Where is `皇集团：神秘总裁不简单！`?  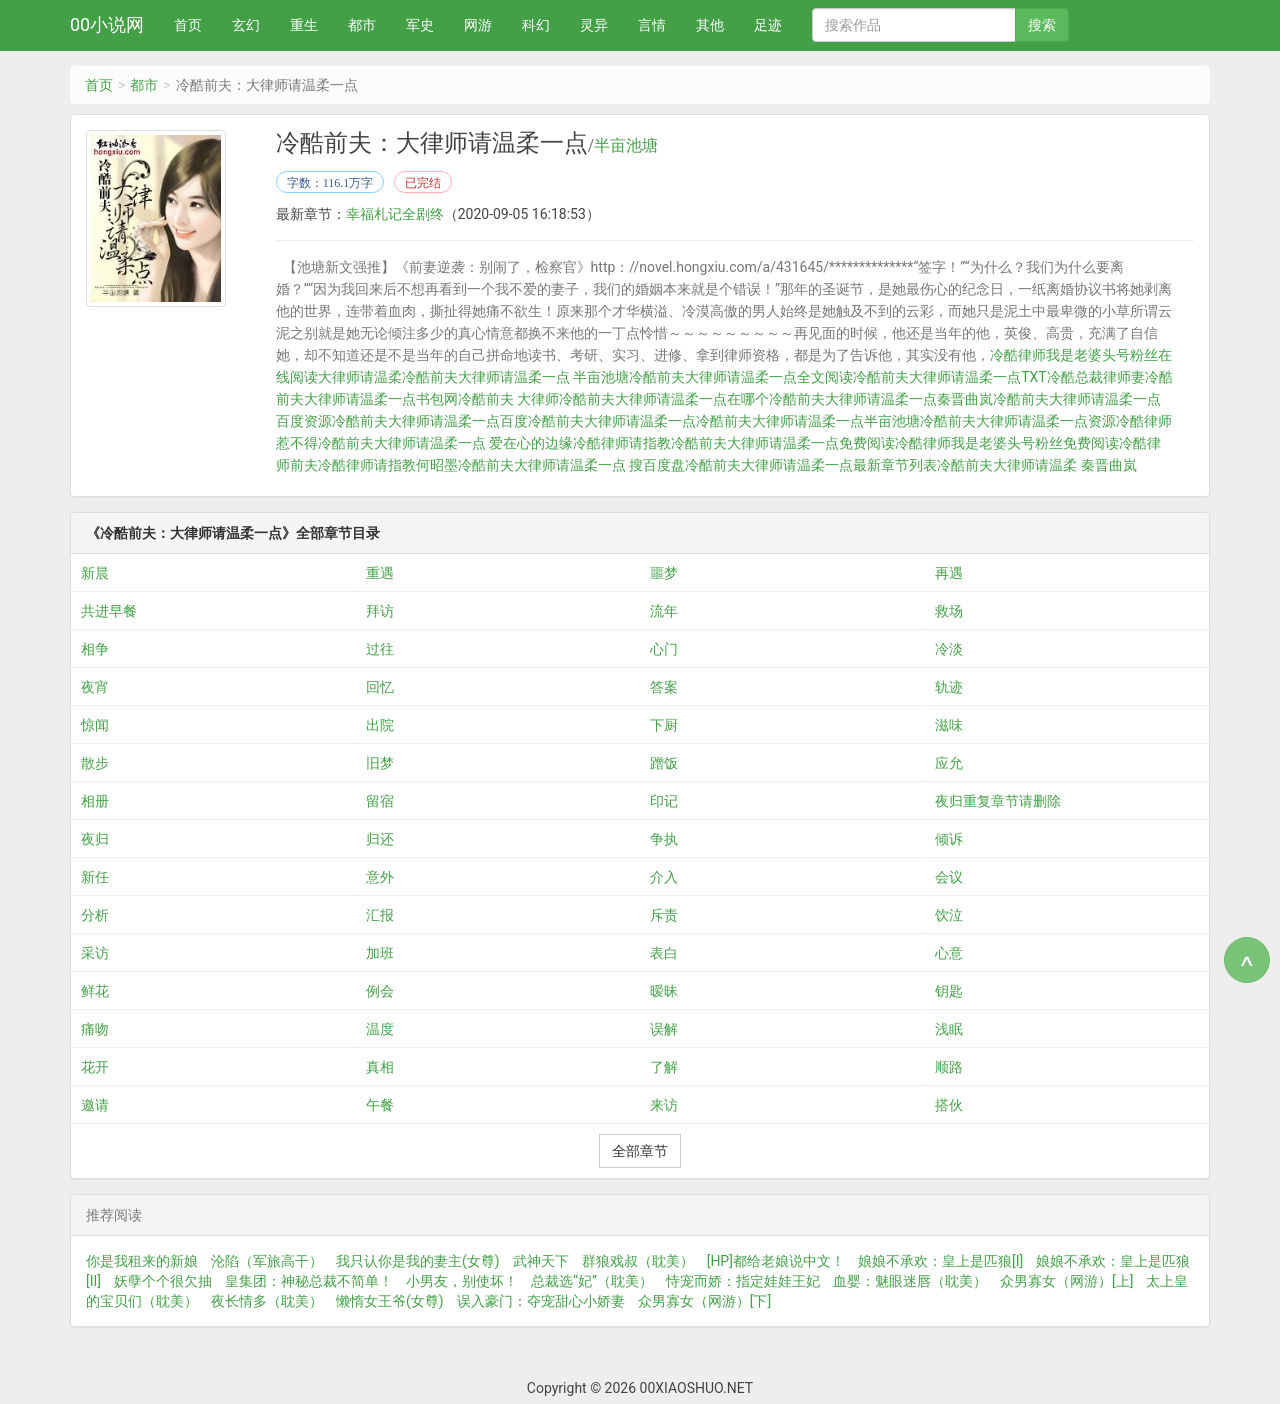
皇集团：神秘总裁不简单！ is located at coordinates (309, 1281).